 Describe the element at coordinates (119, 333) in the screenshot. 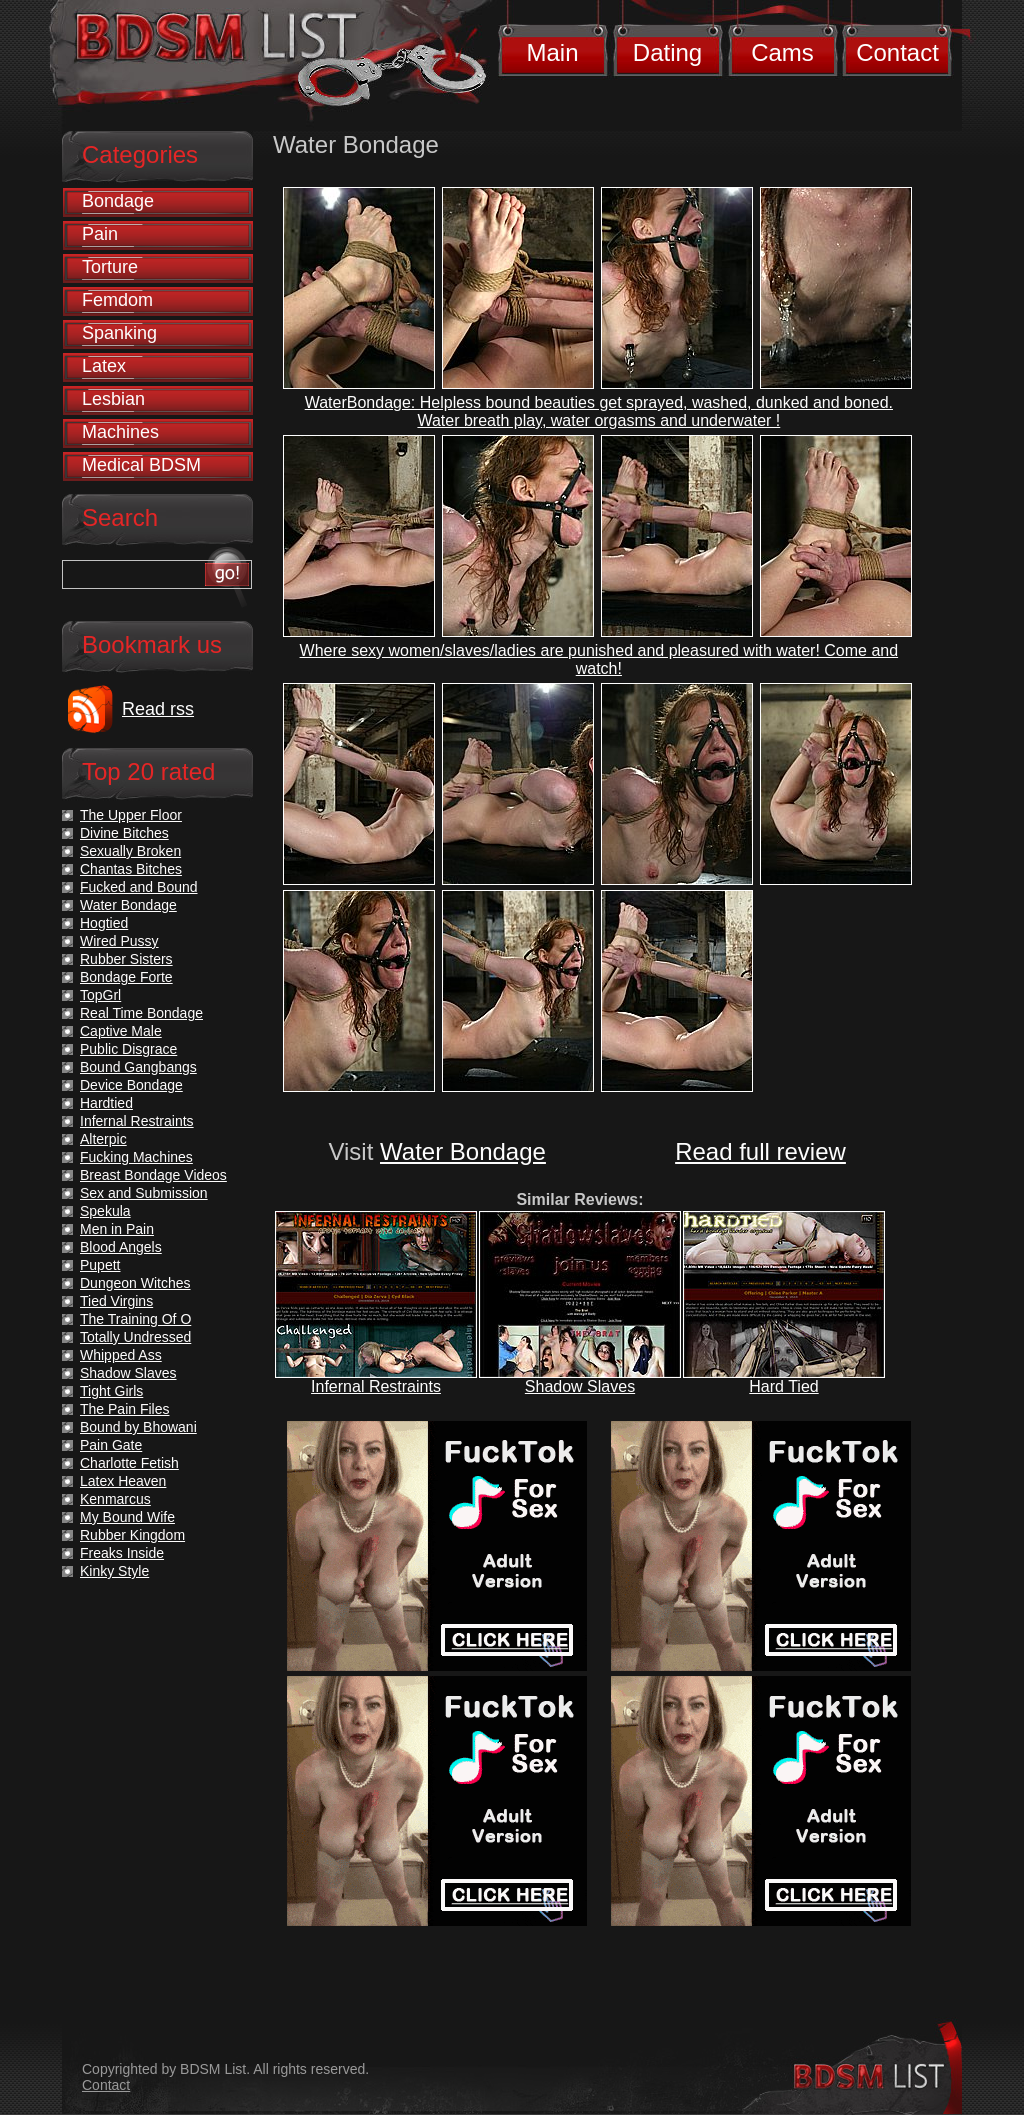

I see `Spanking` at that location.